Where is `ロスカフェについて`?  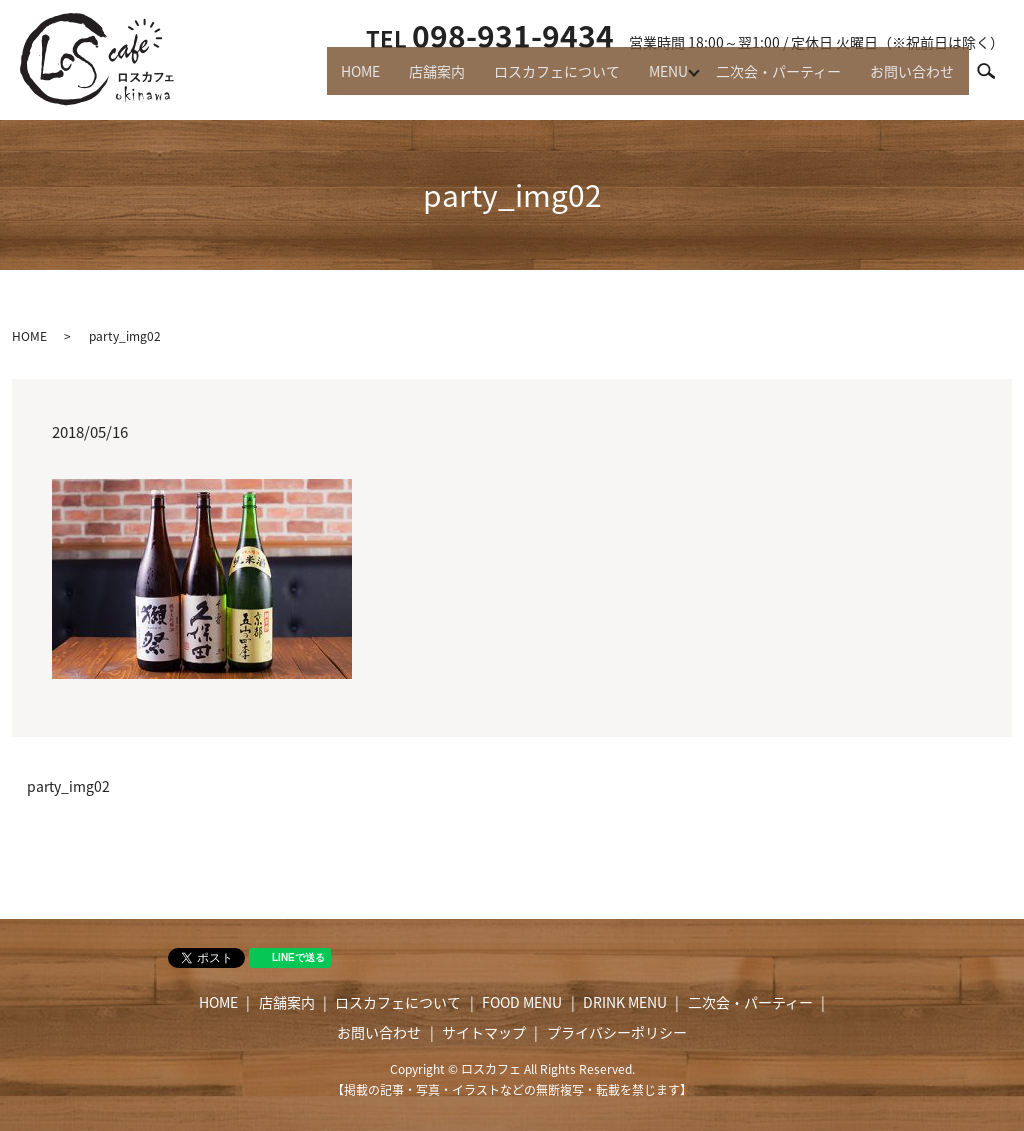
ロスカフェについて is located at coordinates (536, 80).